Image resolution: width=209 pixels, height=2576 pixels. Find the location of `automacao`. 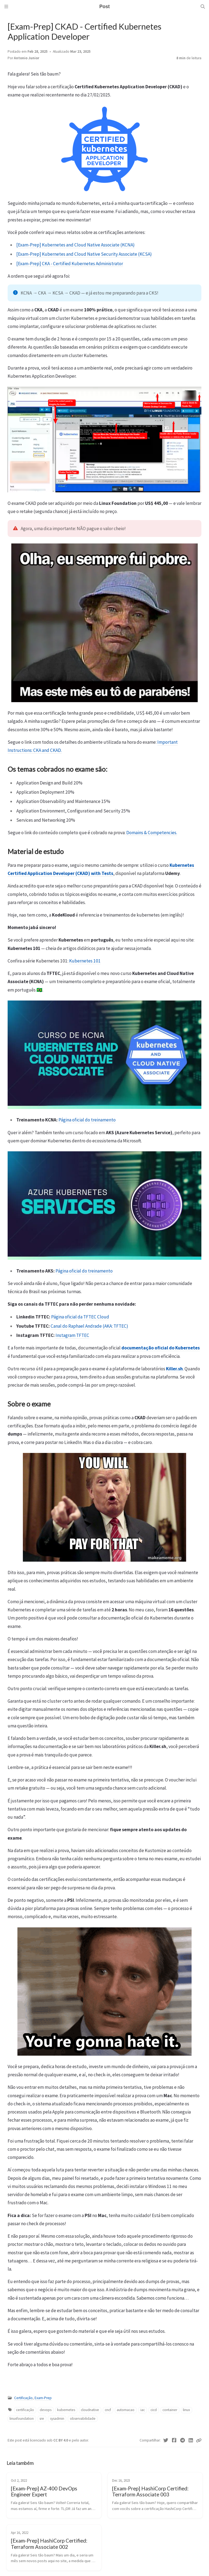

automacao is located at coordinates (125, 2410).